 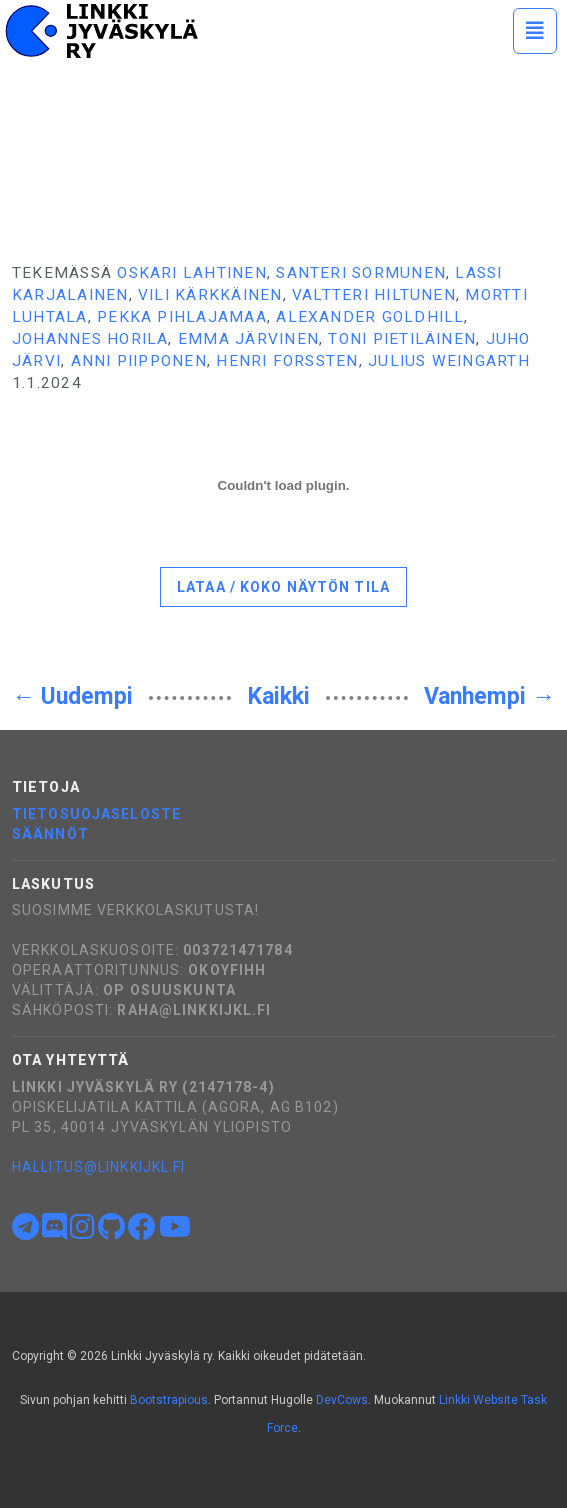 What do you see at coordinates (489, 696) in the screenshot?
I see `Vanhempi →` at bounding box center [489, 696].